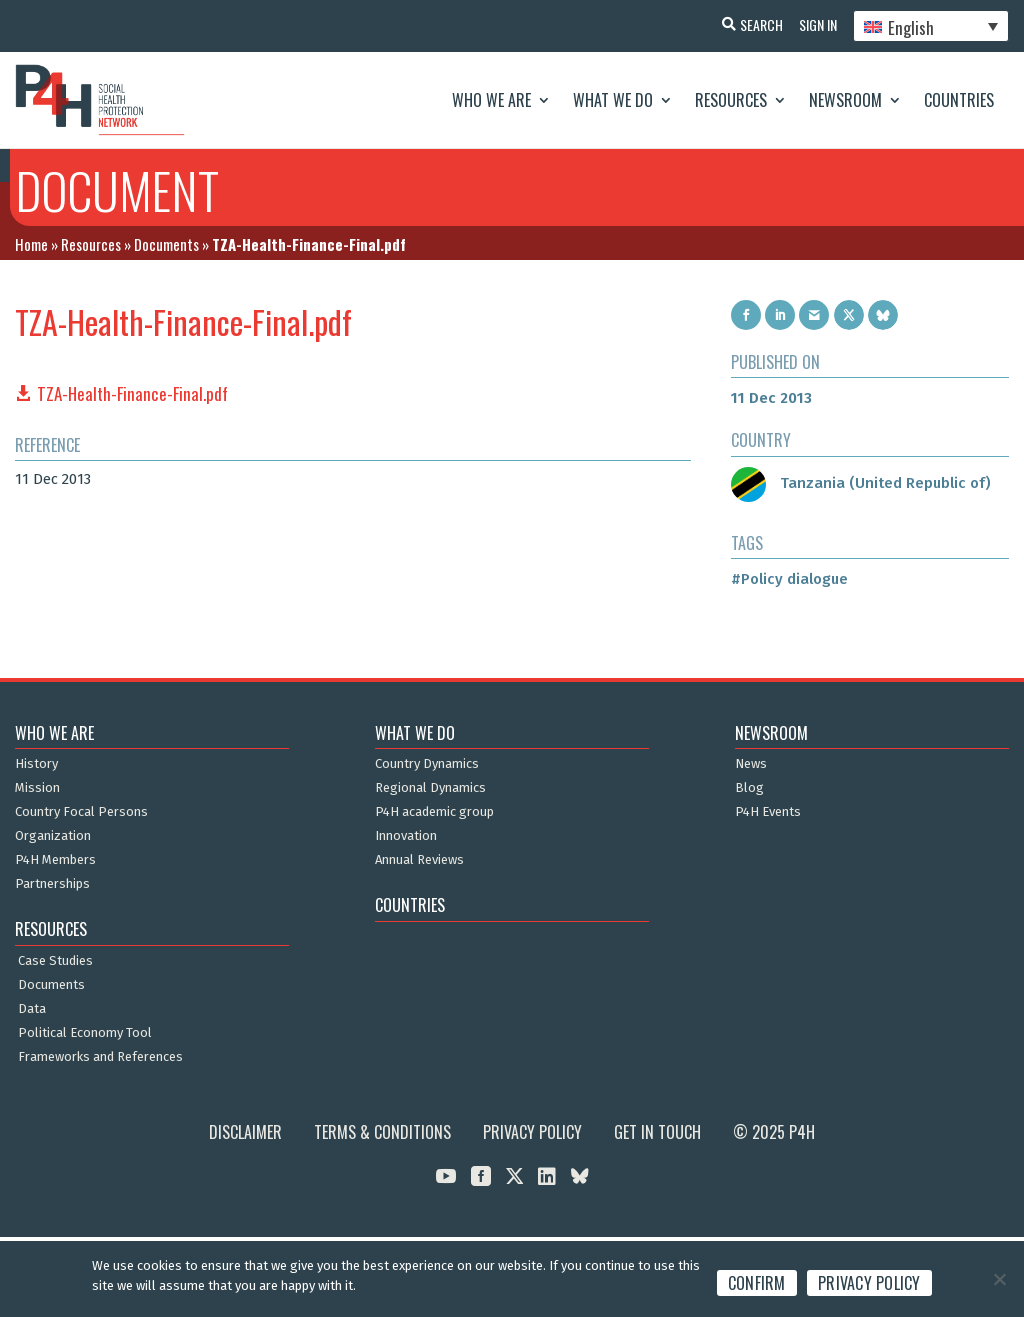  Describe the element at coordinates (100, 1057) in the screenshot. I see `Frameworks and References` at that location.